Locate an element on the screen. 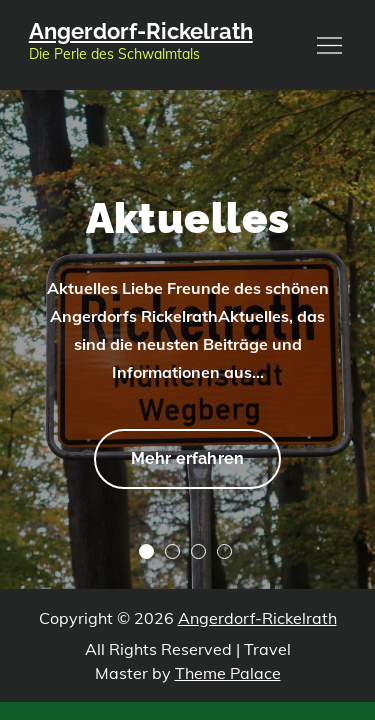  4 [tab] is located at coordinates (224, 551).